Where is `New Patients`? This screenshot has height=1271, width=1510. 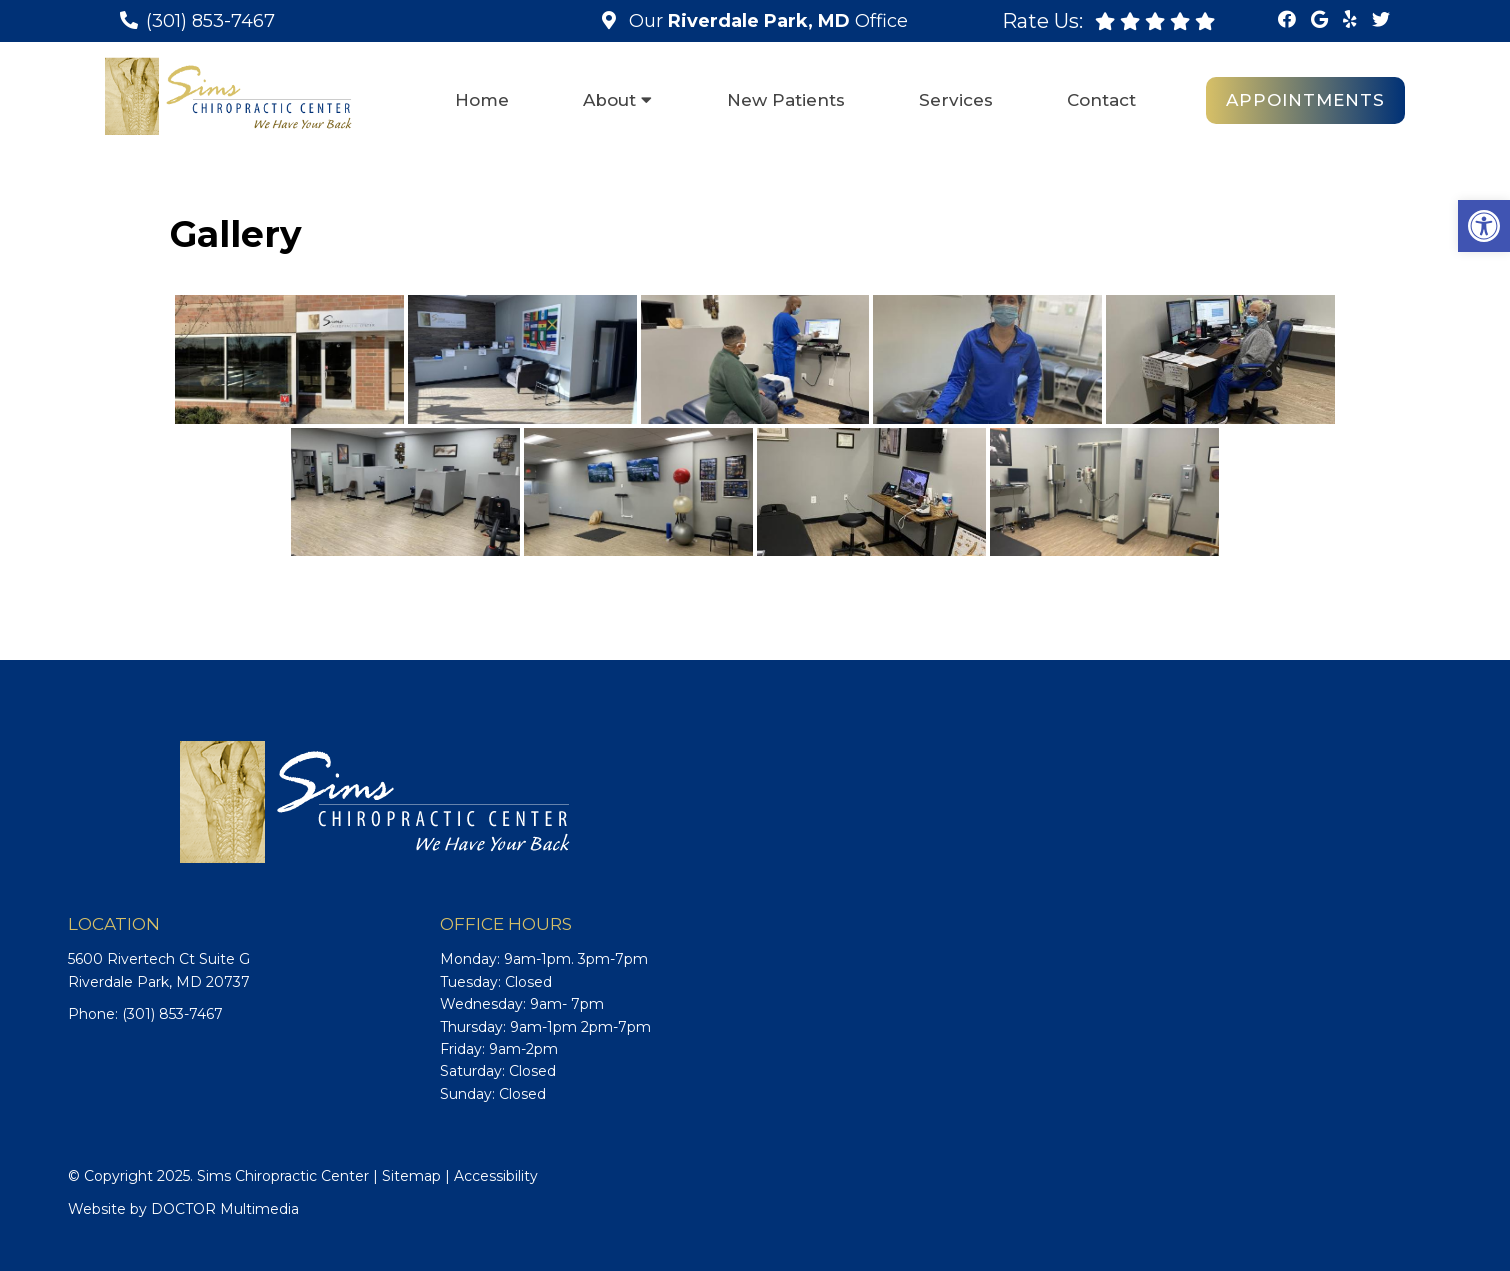
New Patients is located at coordinates (786, 100).